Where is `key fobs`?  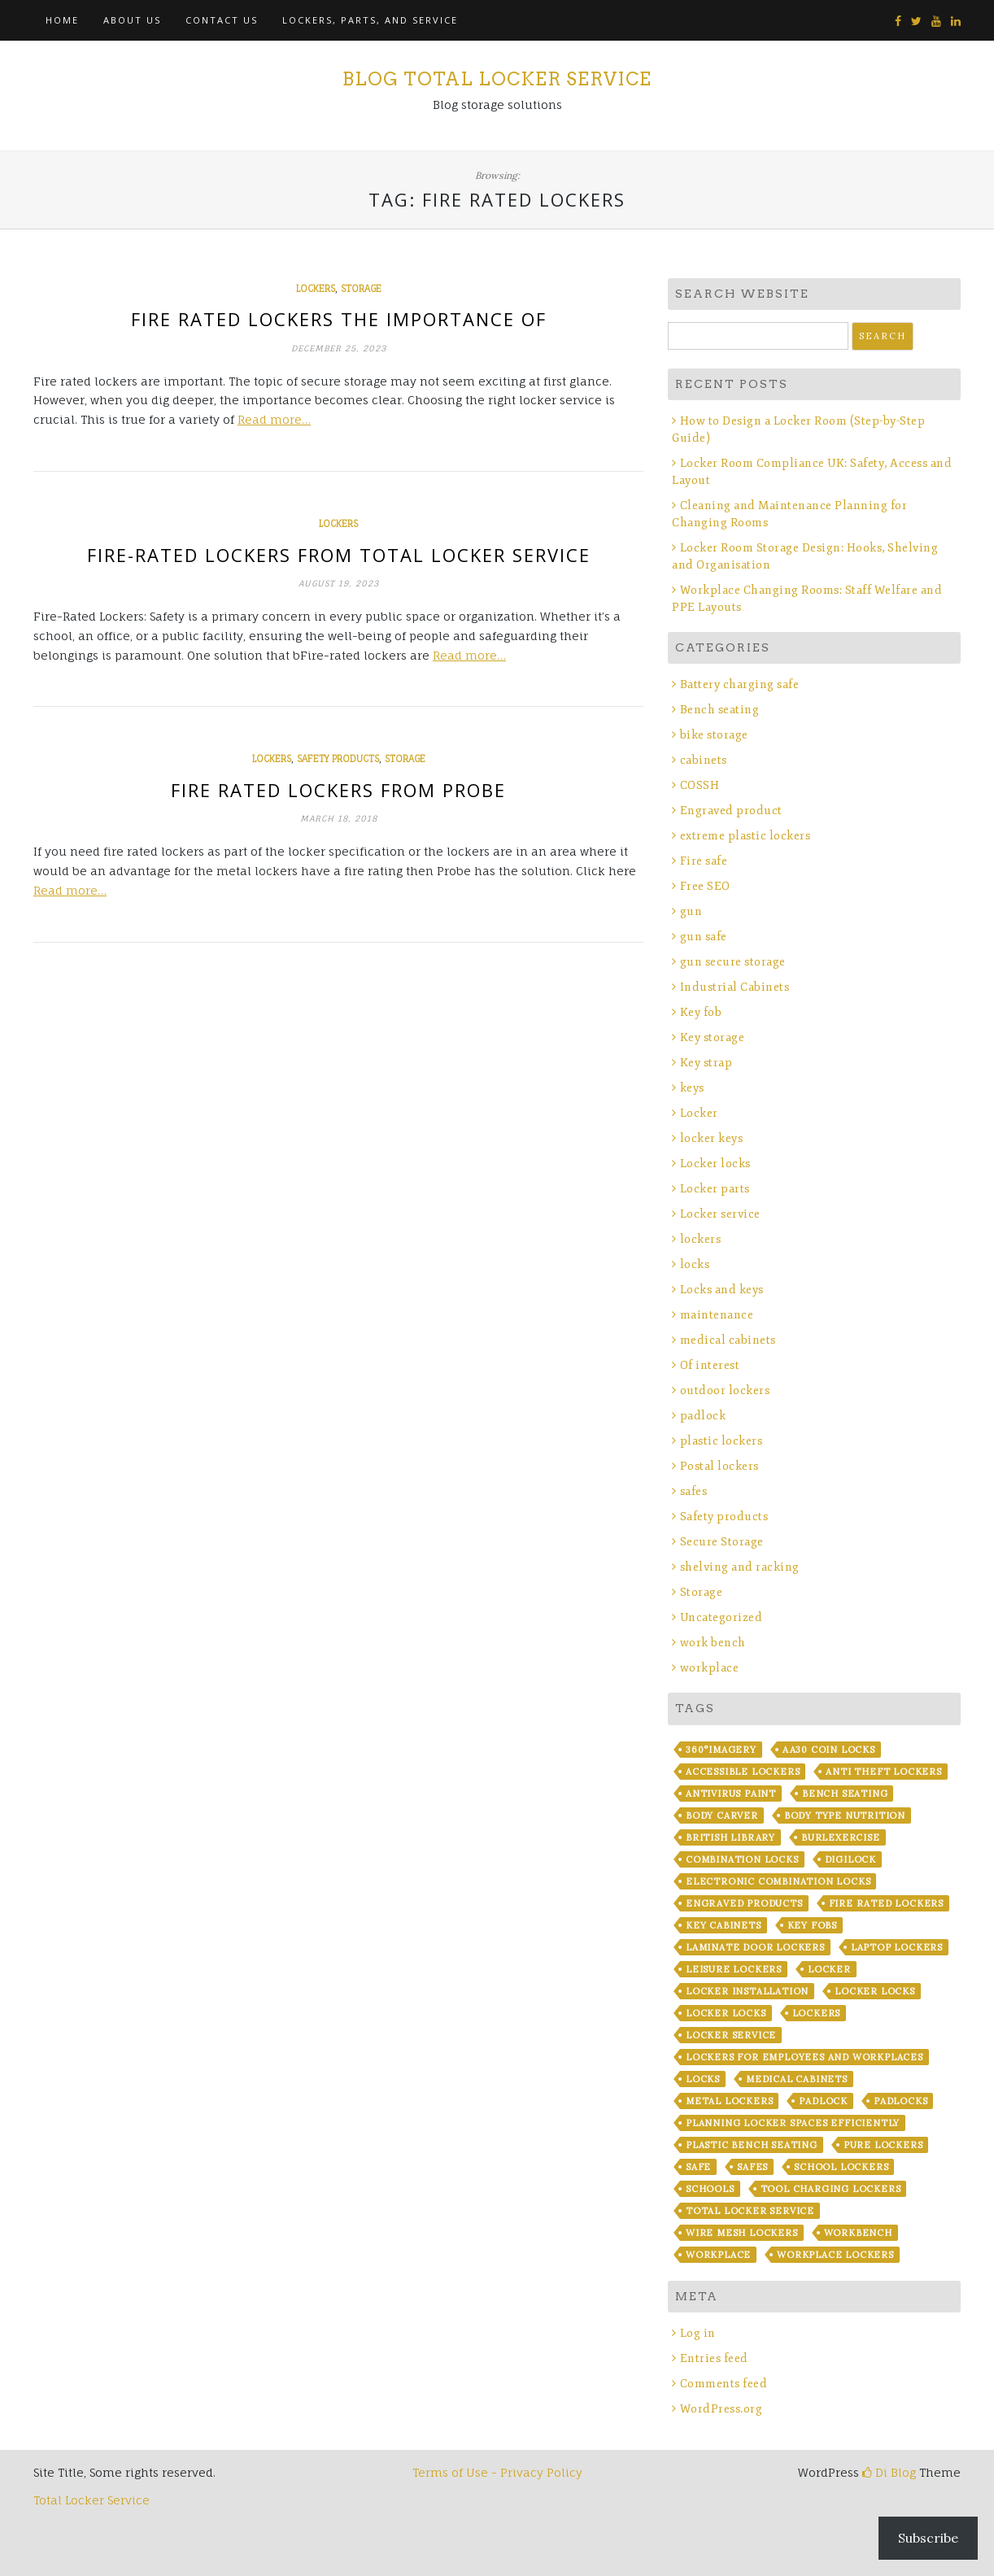
key fobs is located at coordinates (812, 1925).